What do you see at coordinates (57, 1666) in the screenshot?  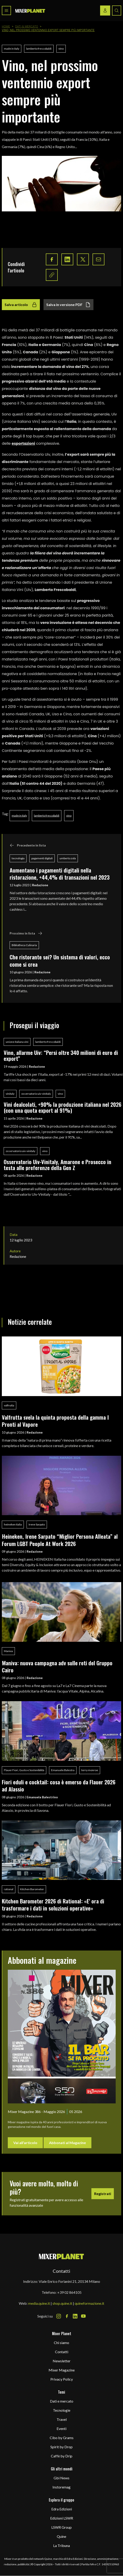 I see `Maniva: nuova campagna adv sulle reti del Gruppo Cairo` at bounding box center [57, 1666].